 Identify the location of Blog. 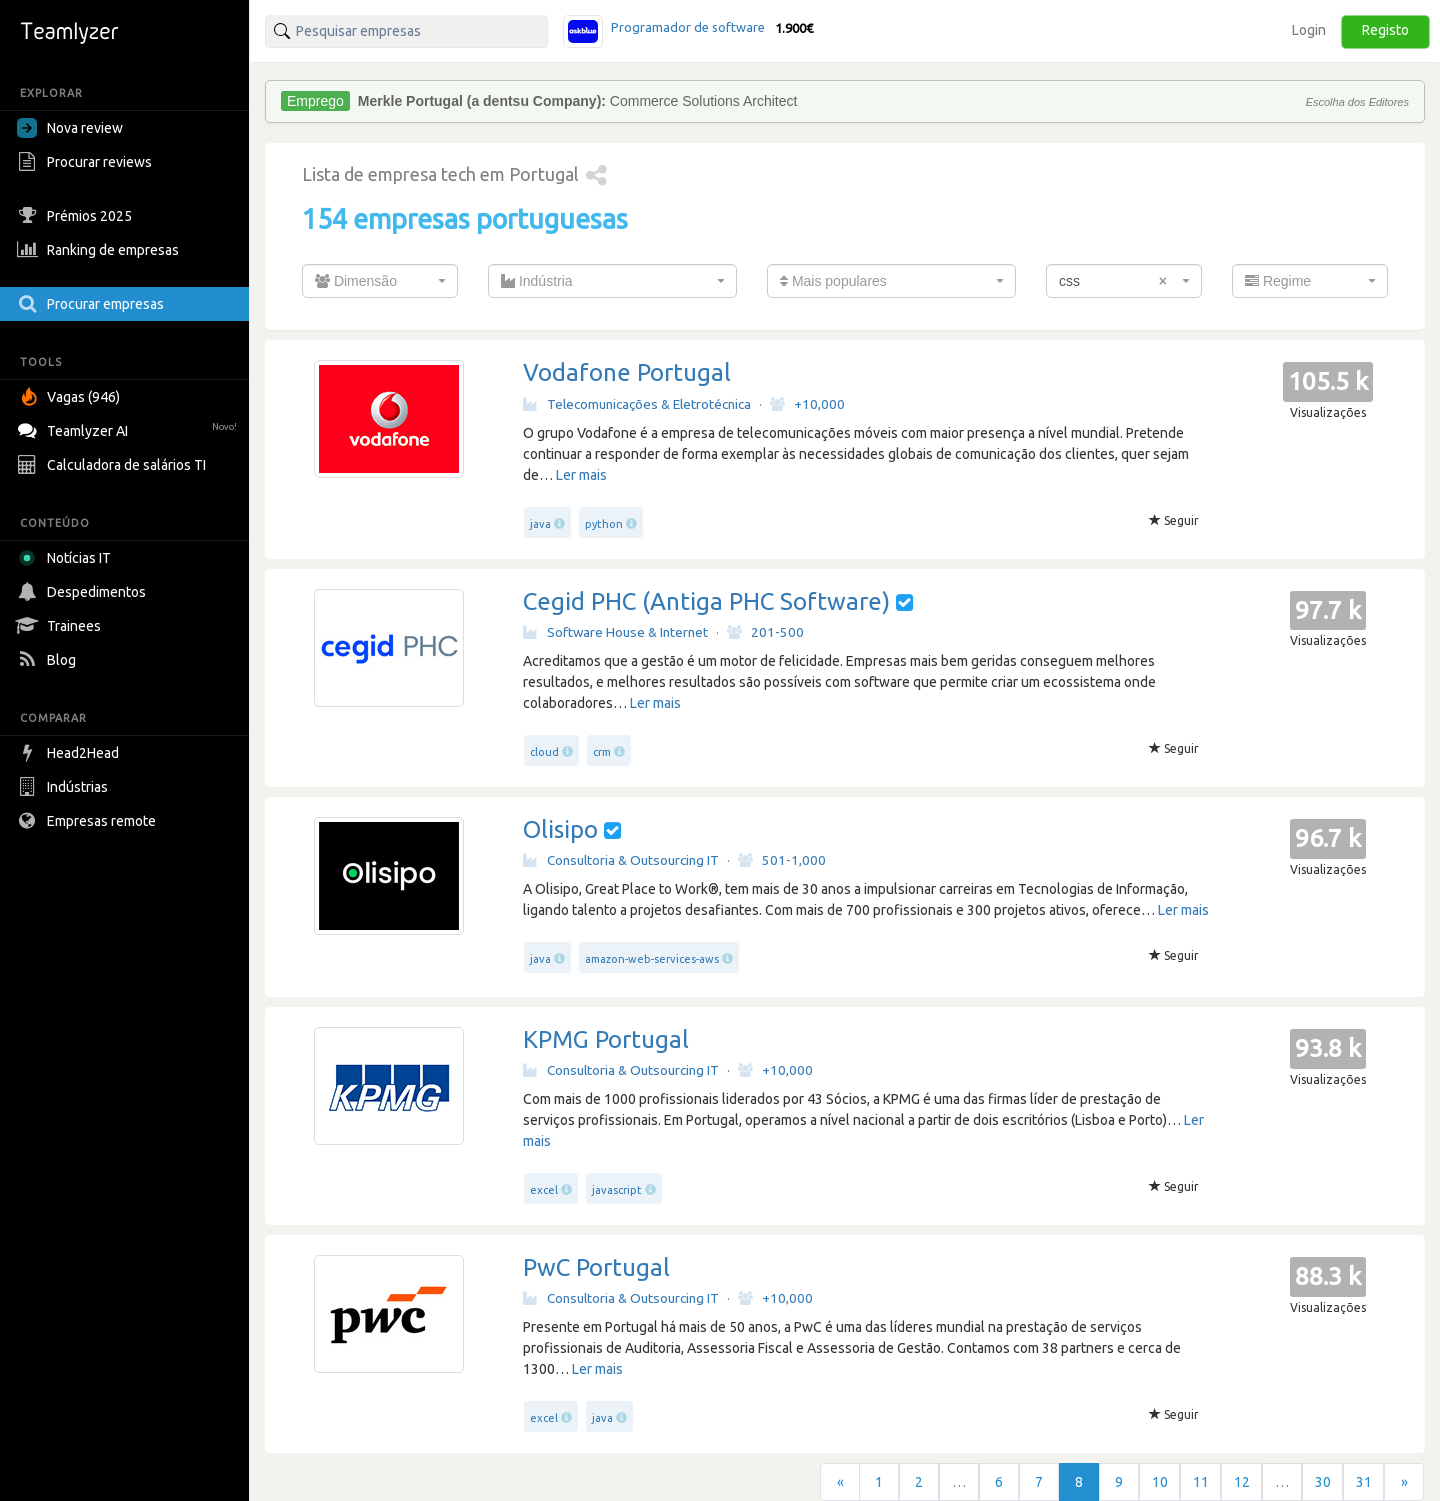
(49, 660).